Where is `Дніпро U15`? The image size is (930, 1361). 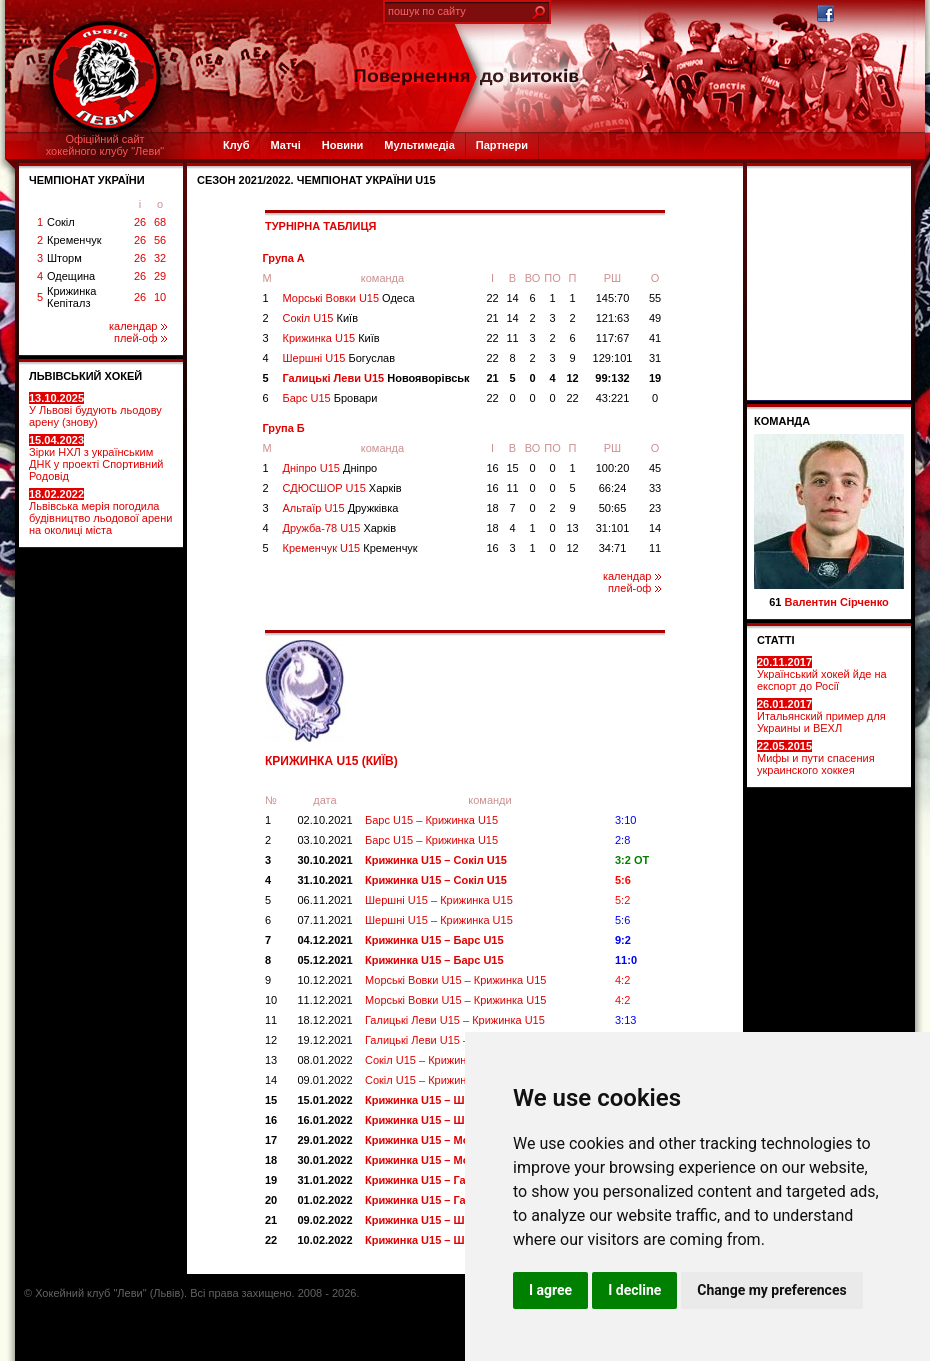 Дніпро U15 is located at coordinates (330, 468).